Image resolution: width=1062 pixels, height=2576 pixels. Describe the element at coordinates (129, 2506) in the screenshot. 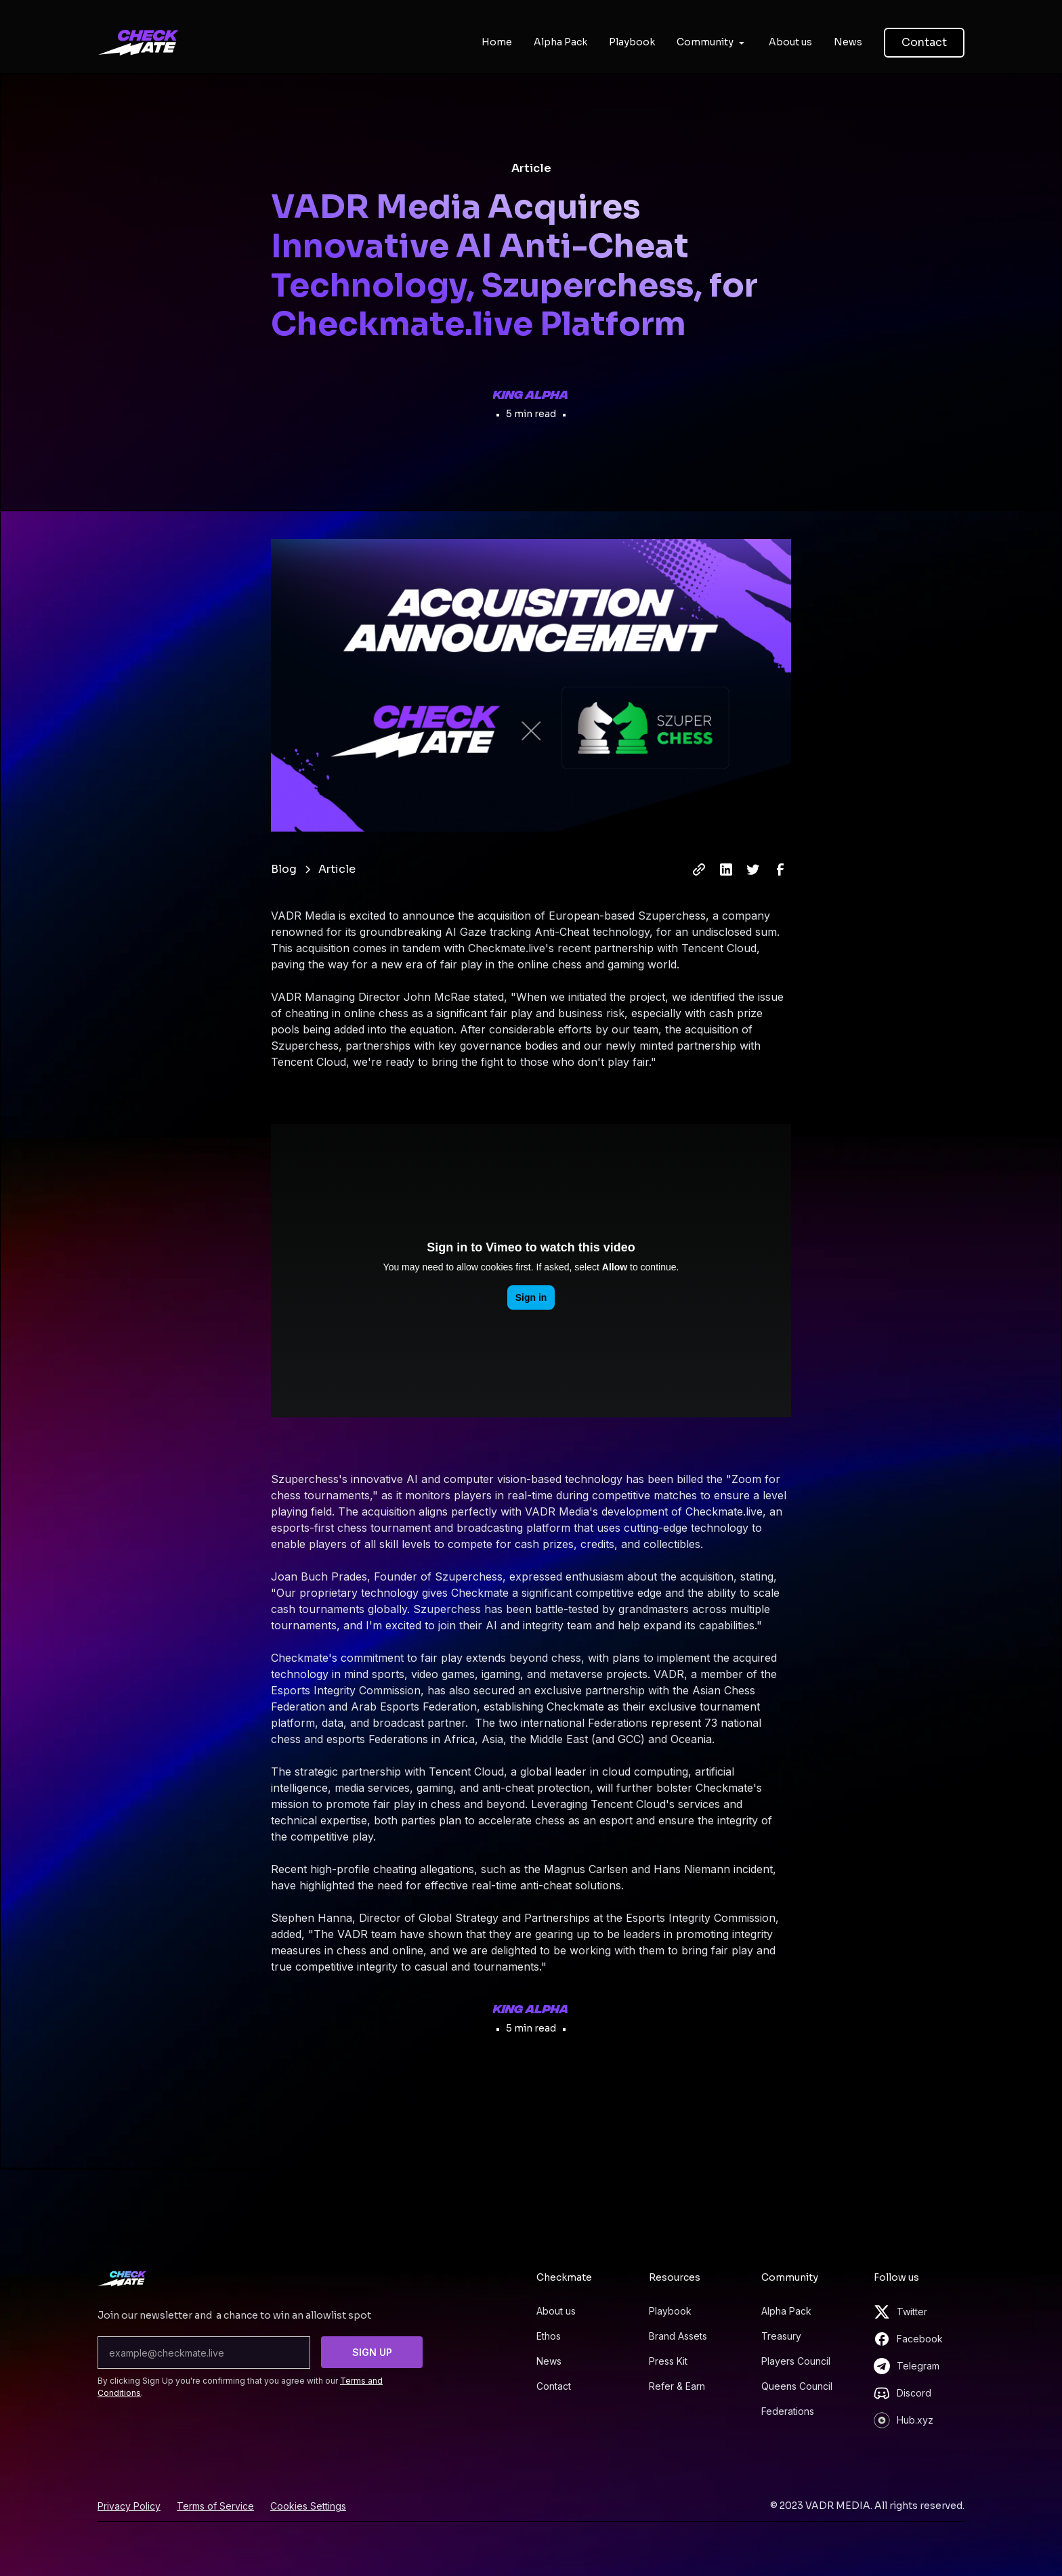

I see `Privacy Policy` at that location.